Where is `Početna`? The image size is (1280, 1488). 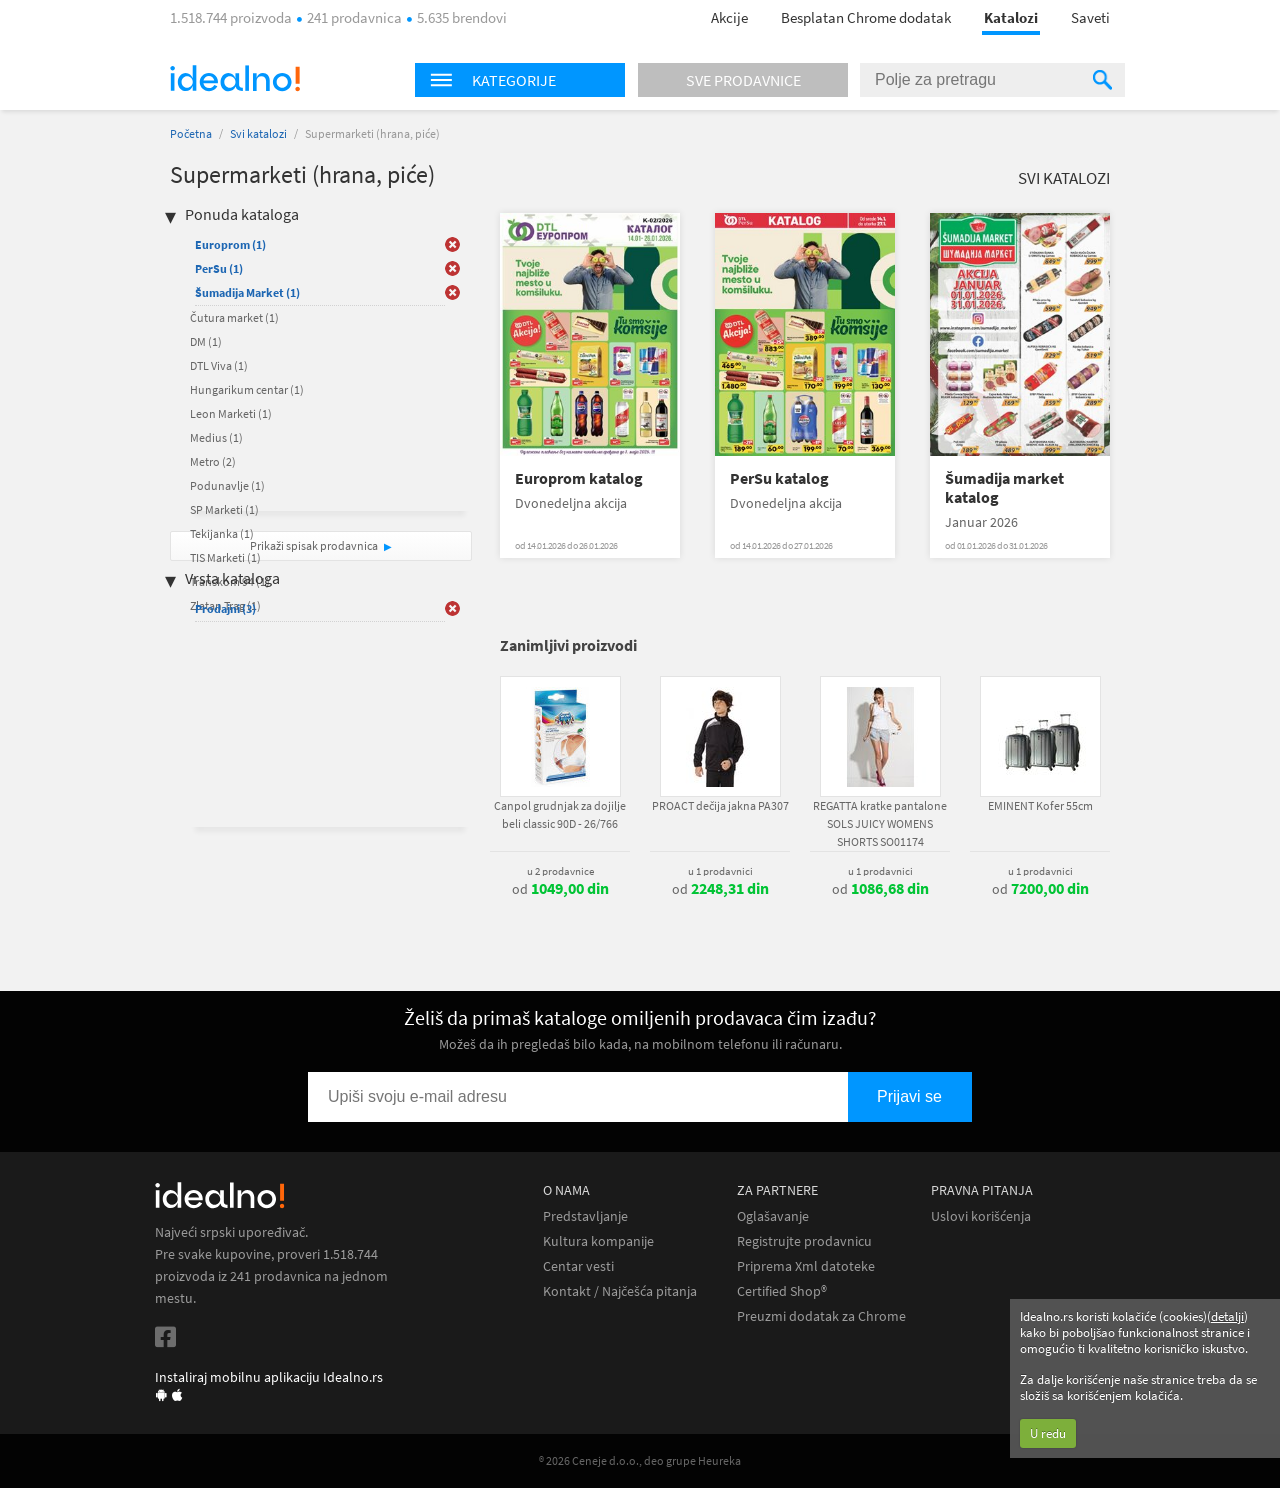
Početna is located at coordinates (191, 133).